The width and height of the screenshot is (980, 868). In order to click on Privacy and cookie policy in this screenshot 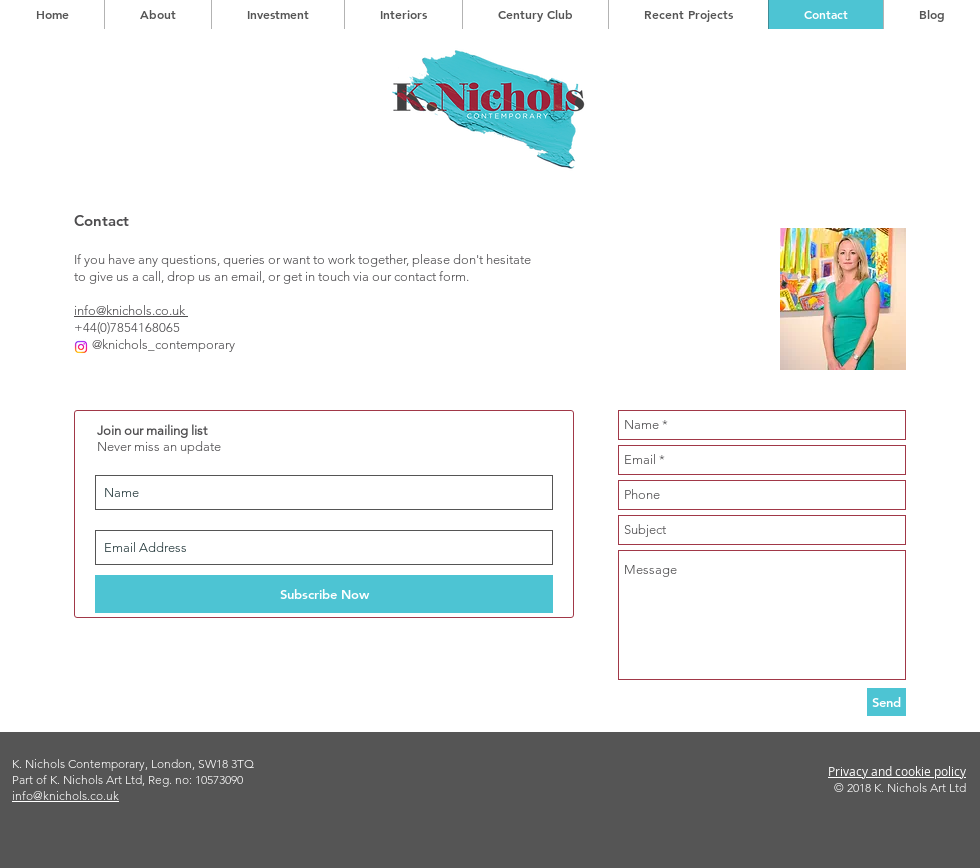, I will do `click(897, 771)`.